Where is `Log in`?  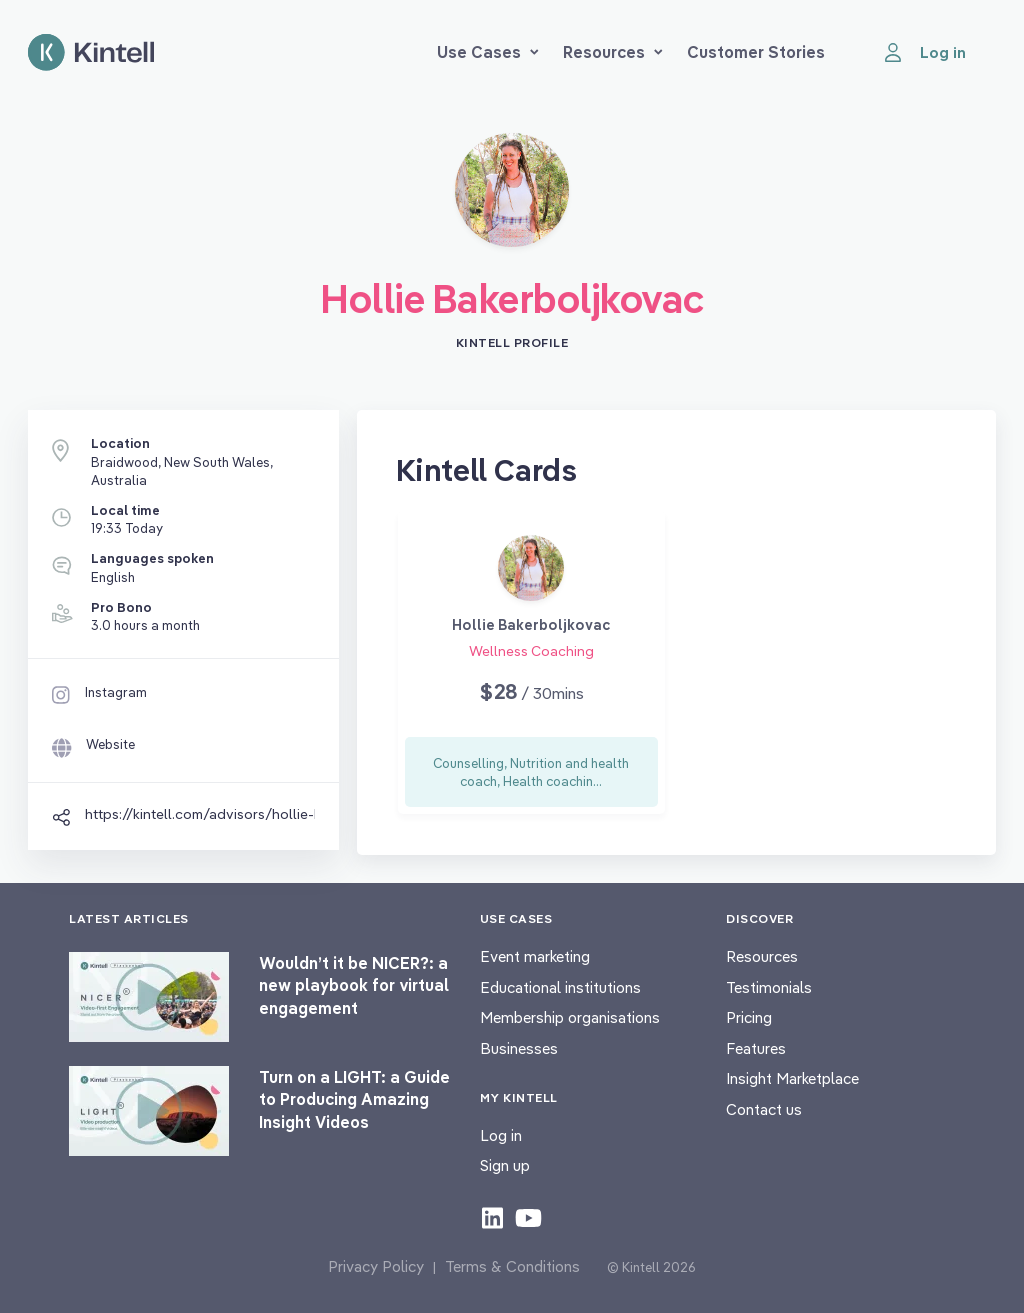
Log in is located at coordinates (501, 1135).